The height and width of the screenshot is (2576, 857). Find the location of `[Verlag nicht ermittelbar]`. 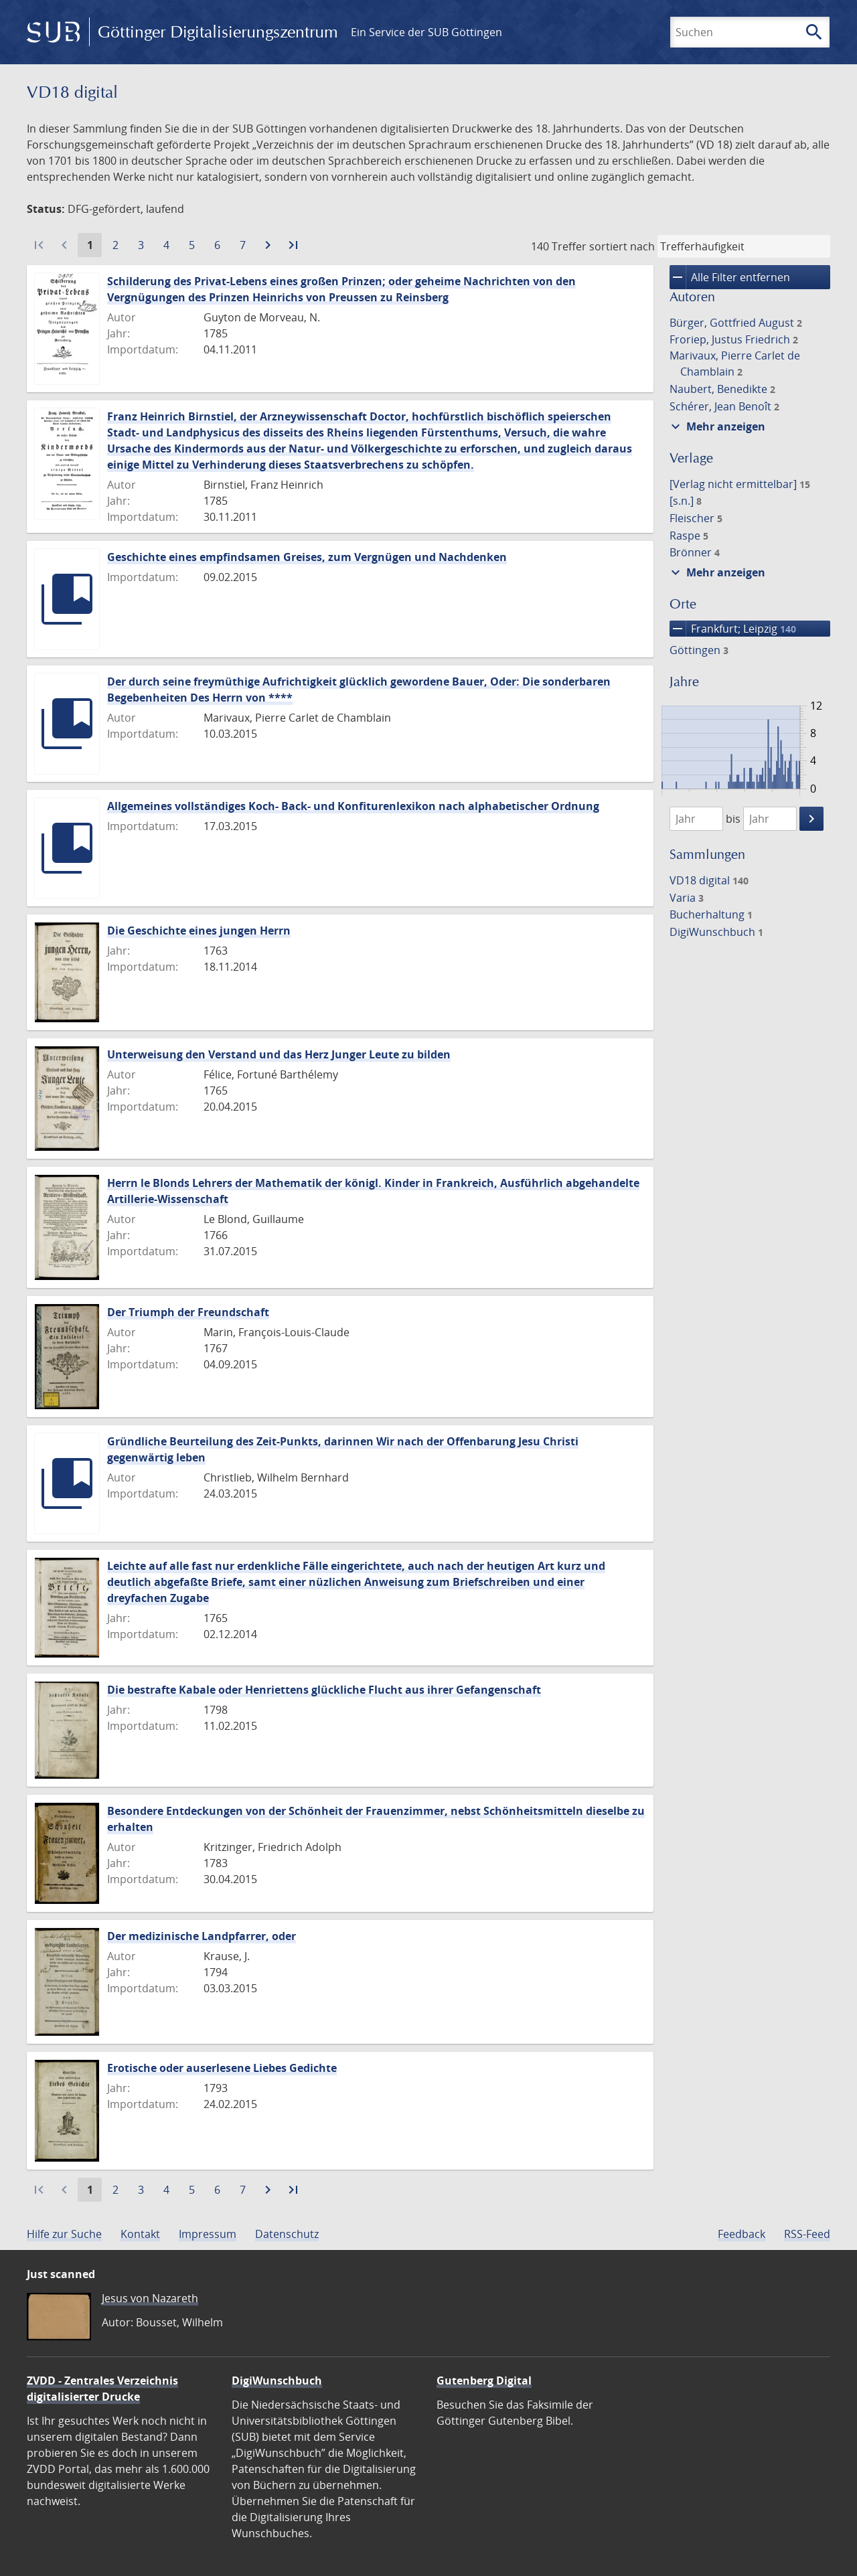

[Verlag nicht ermittelbar] is located at coordinates (740, 484).